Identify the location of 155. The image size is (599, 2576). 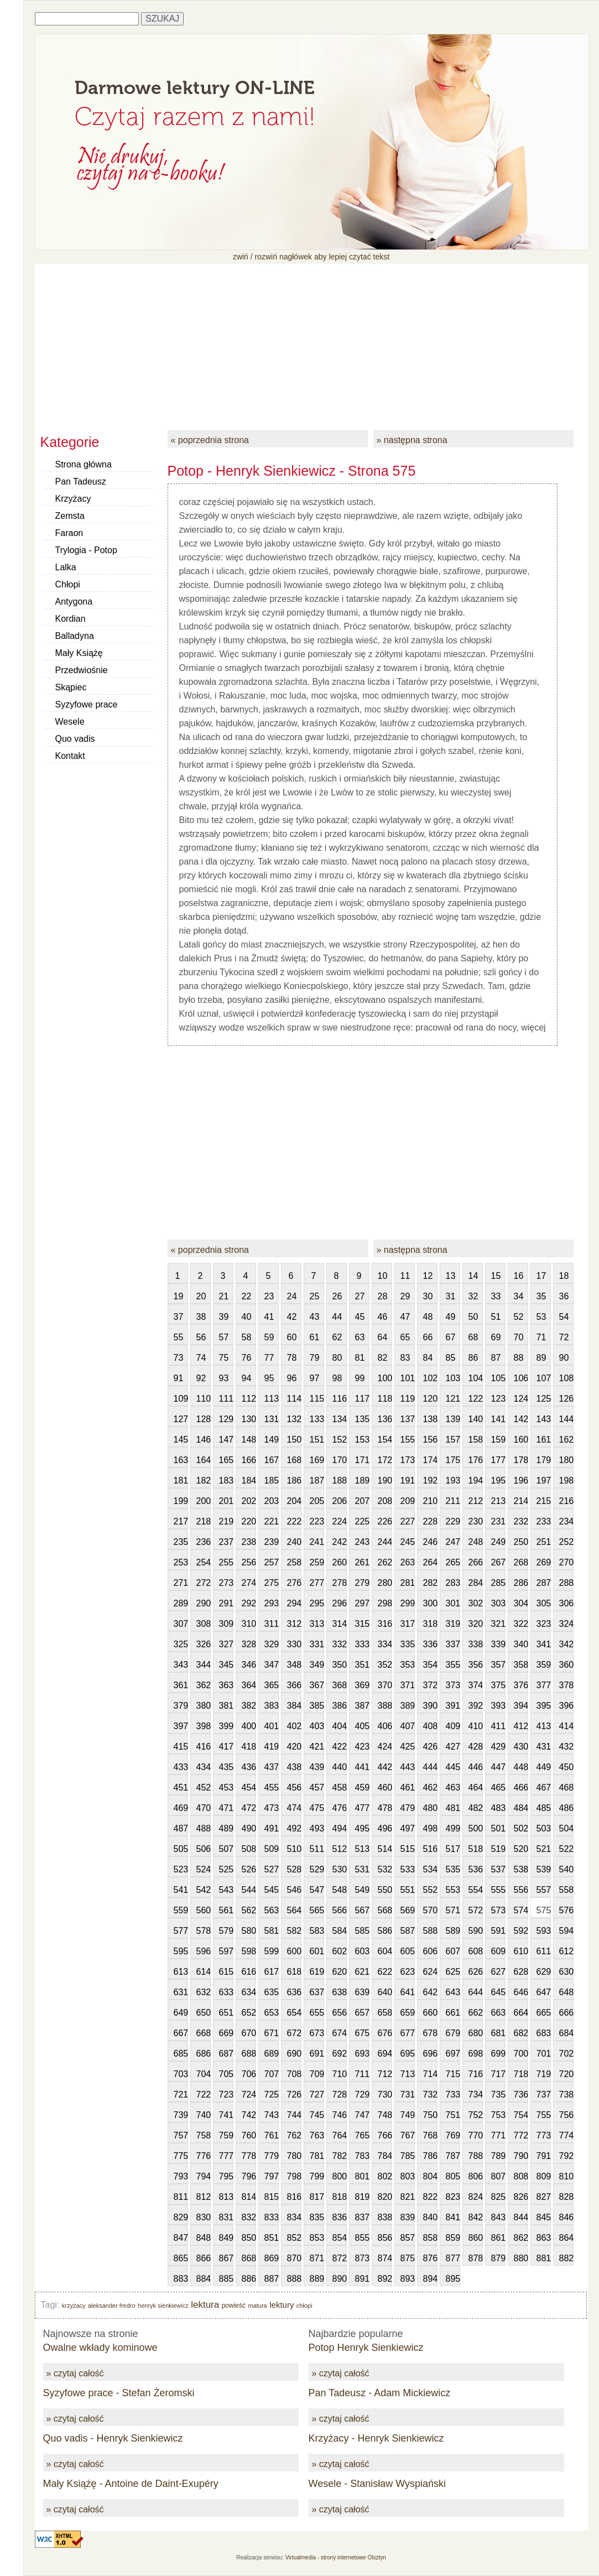
(407, 1439).